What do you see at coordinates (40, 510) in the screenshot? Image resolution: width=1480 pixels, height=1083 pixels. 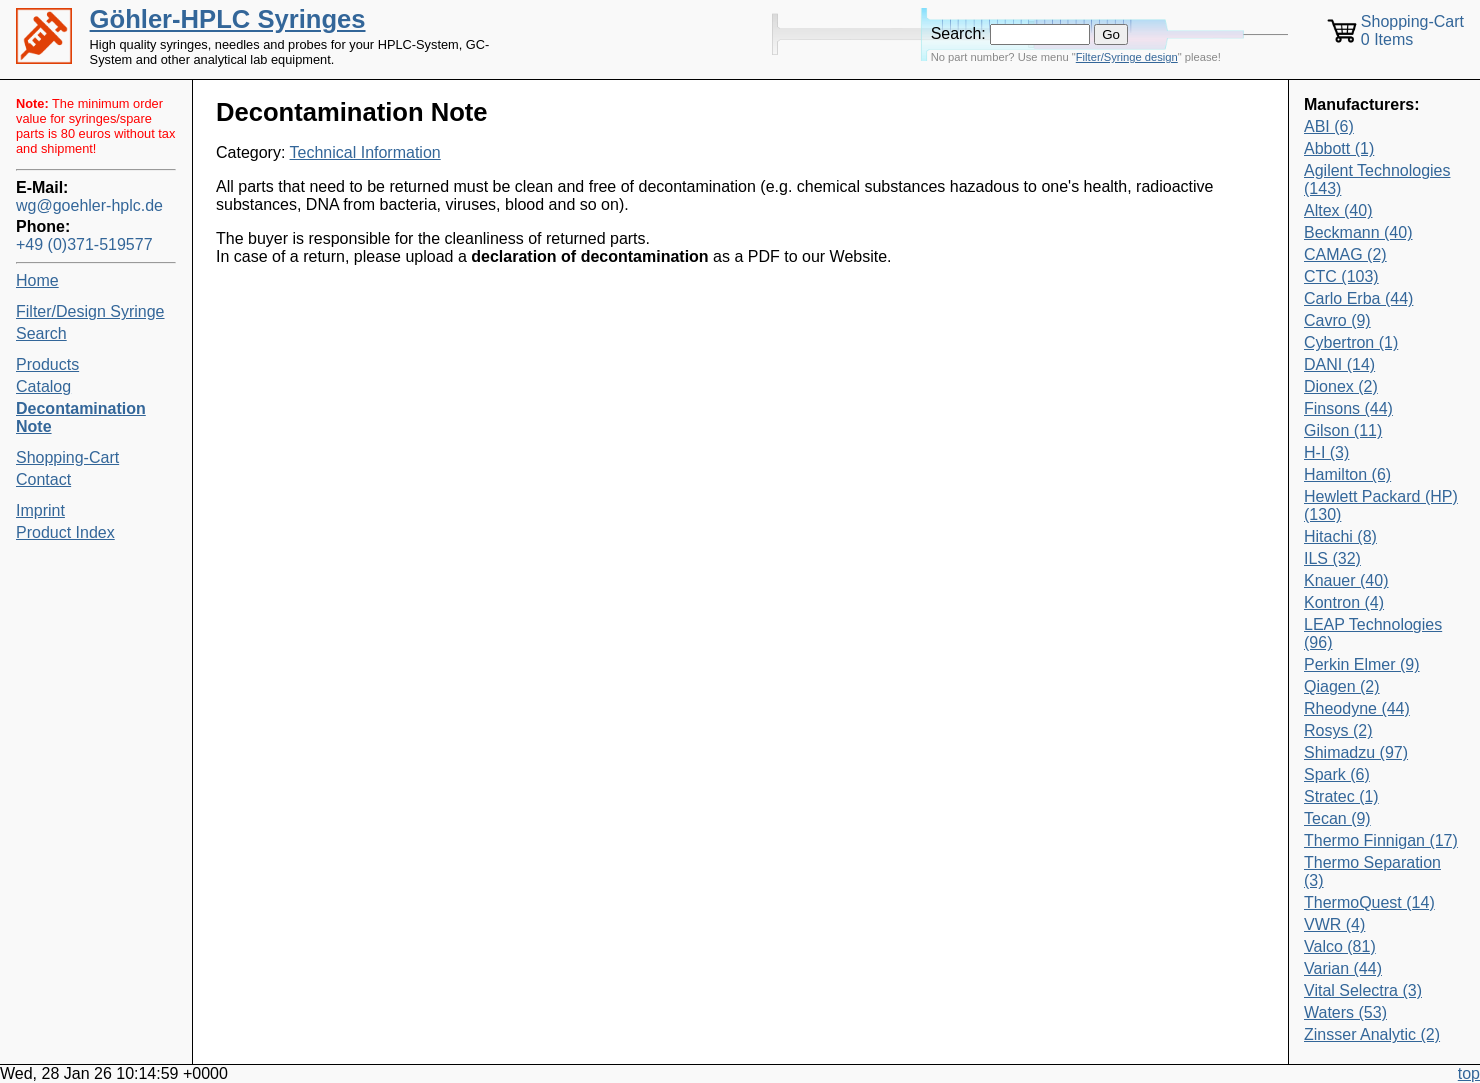 I see `Imprint` at bounding box center [40, 510].